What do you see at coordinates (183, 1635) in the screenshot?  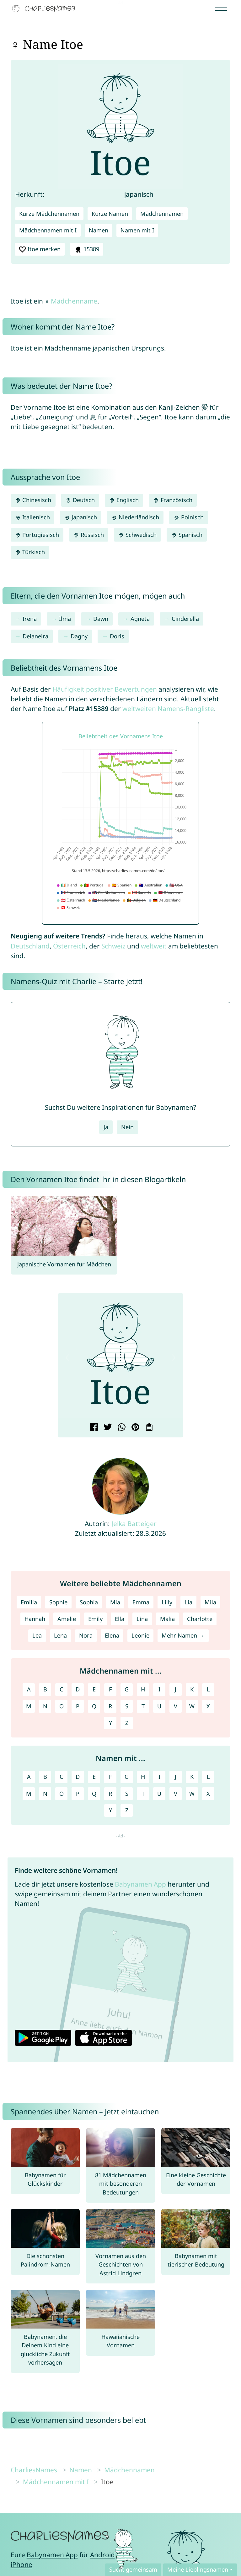 I see `Mehr Namen →` at bounding box center [183, 1635].